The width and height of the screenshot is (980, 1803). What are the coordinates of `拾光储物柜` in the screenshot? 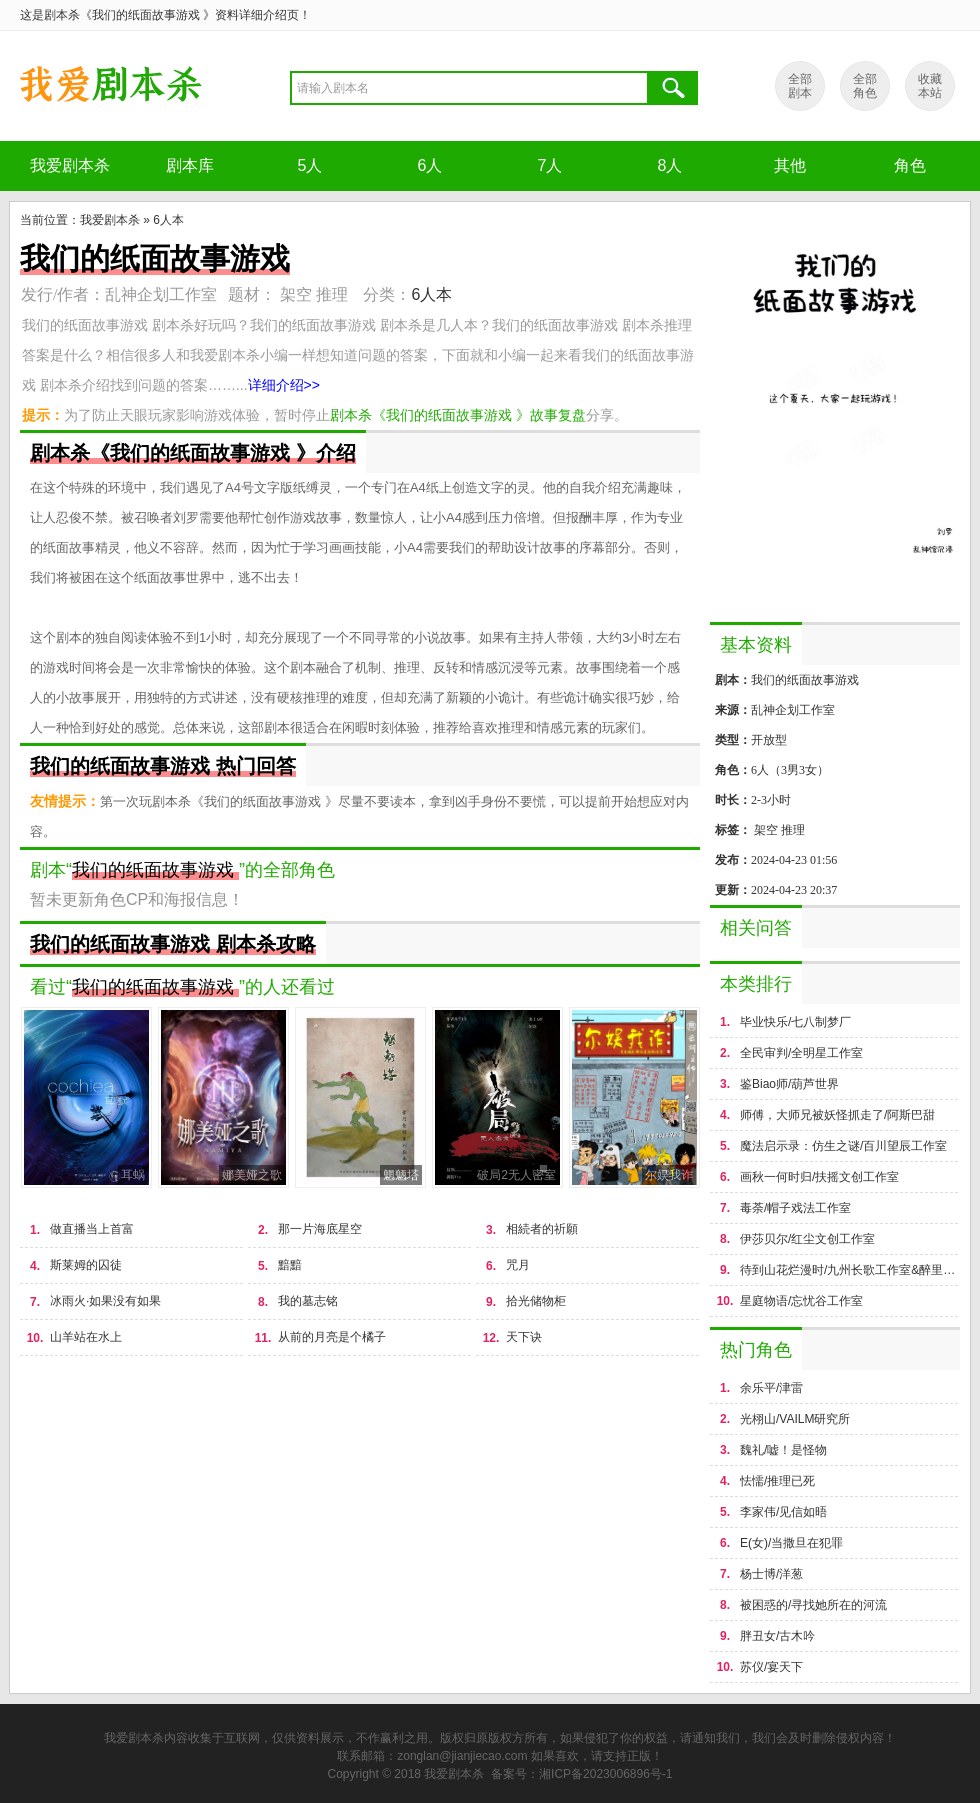 It's located at (536, 1301).